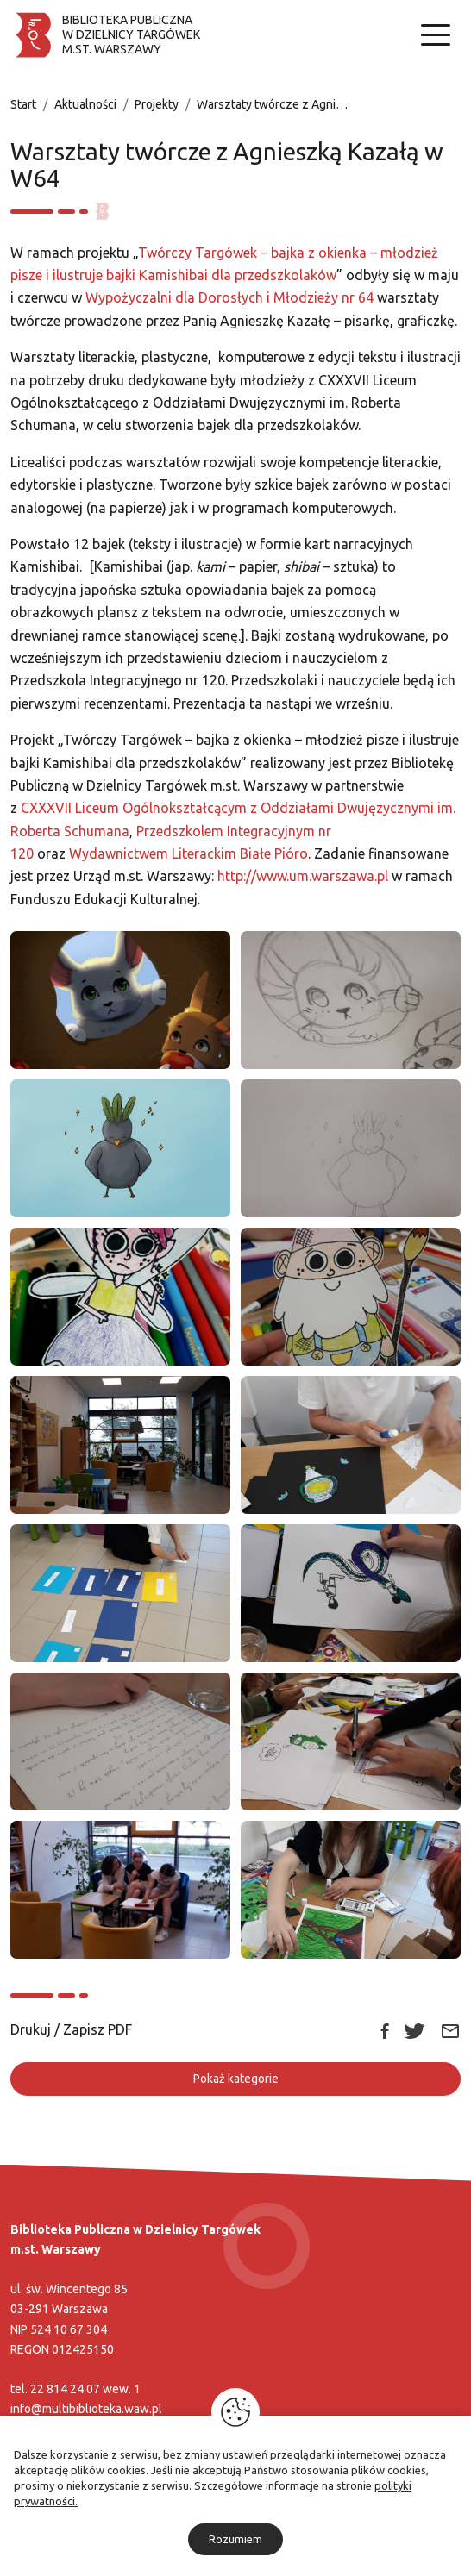 Image resolution: width=471 pixels, height=2576 pixels. What do you see at coordinates (384, 2029) in the screenshot?
I see `[Link zewnętrzny udostępnij: Facebook]` at bounding box center [384, 2029].